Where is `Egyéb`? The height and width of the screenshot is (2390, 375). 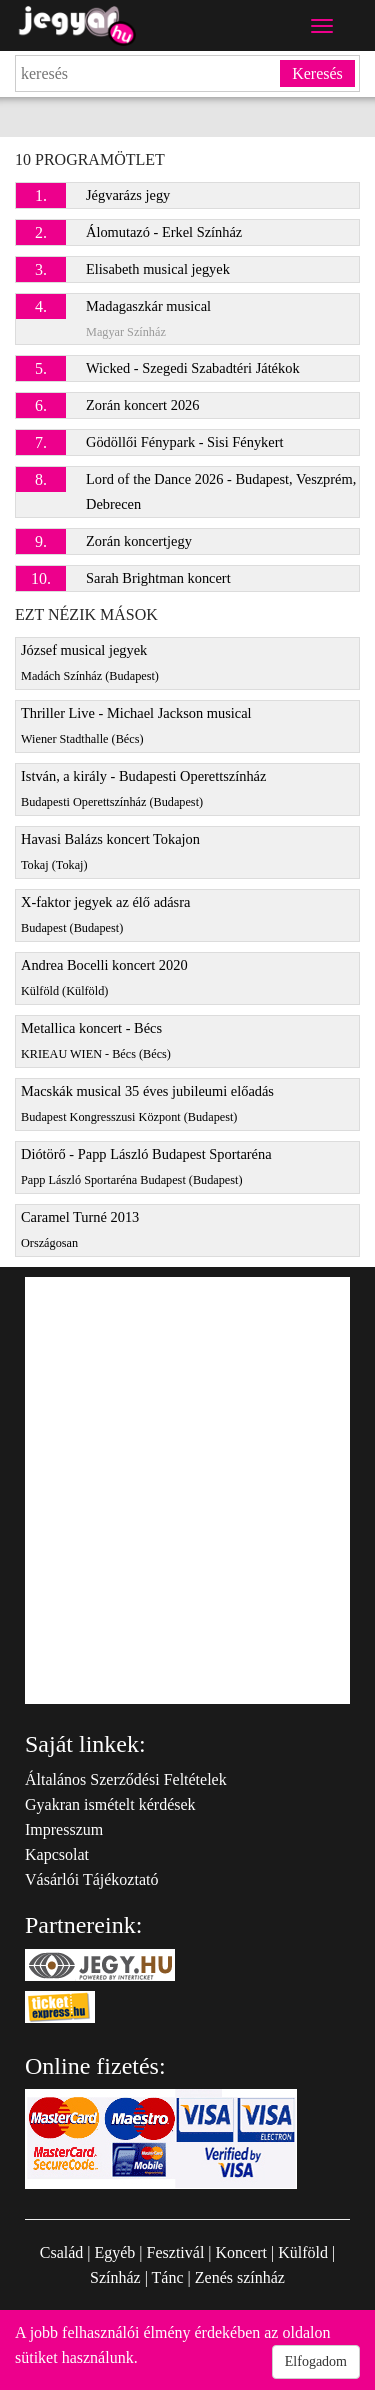
Egyéb is located at coordinates (114, 2252).